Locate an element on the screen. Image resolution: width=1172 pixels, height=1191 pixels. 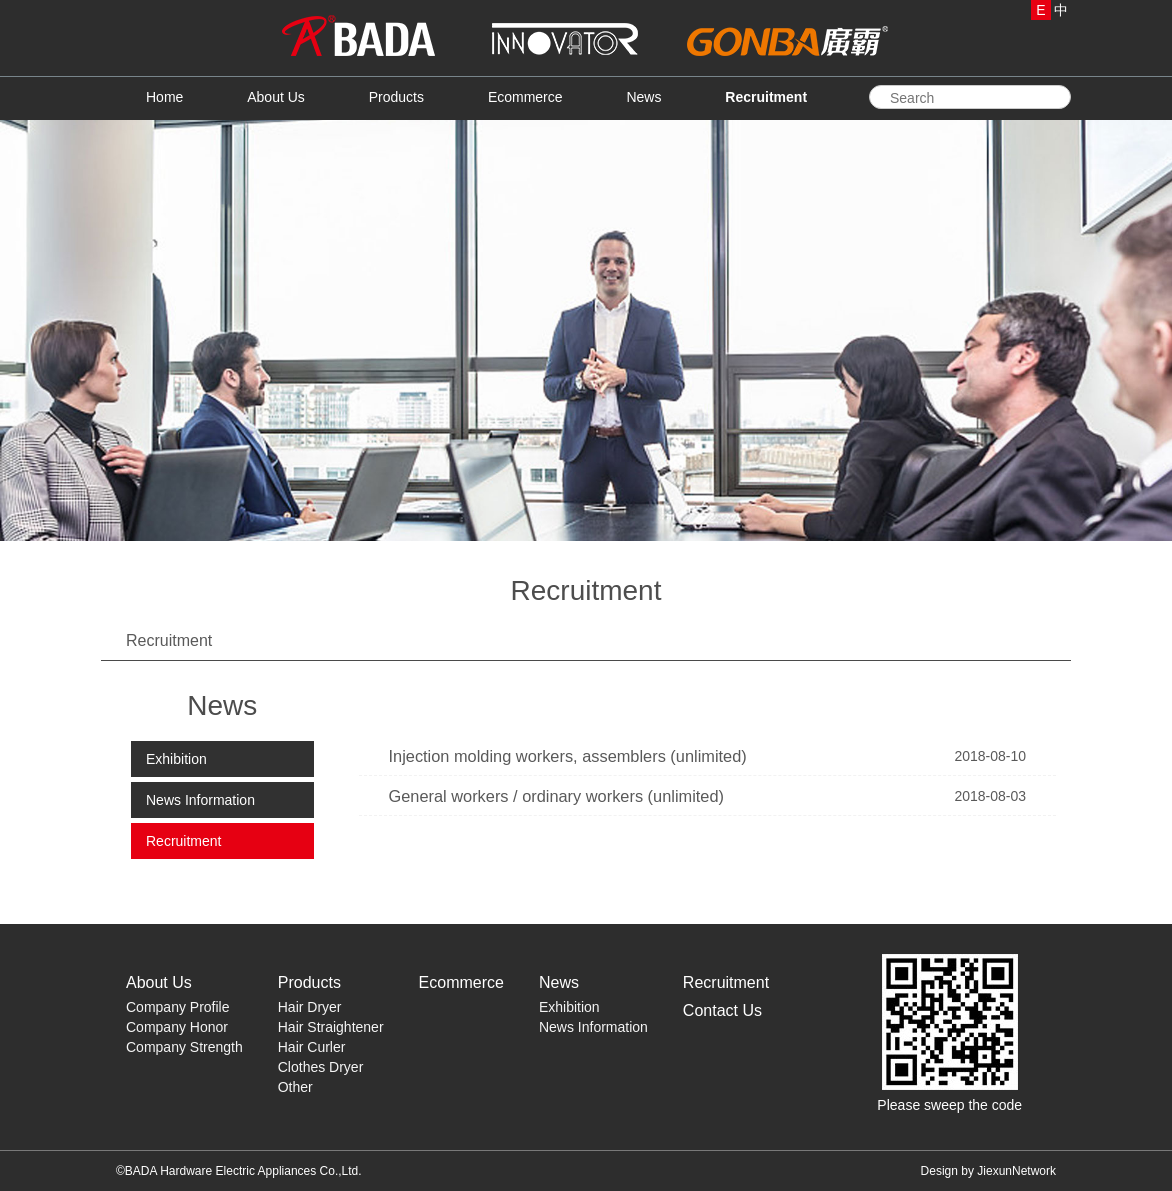
Company Honor is located at coordinates (177, 1027).